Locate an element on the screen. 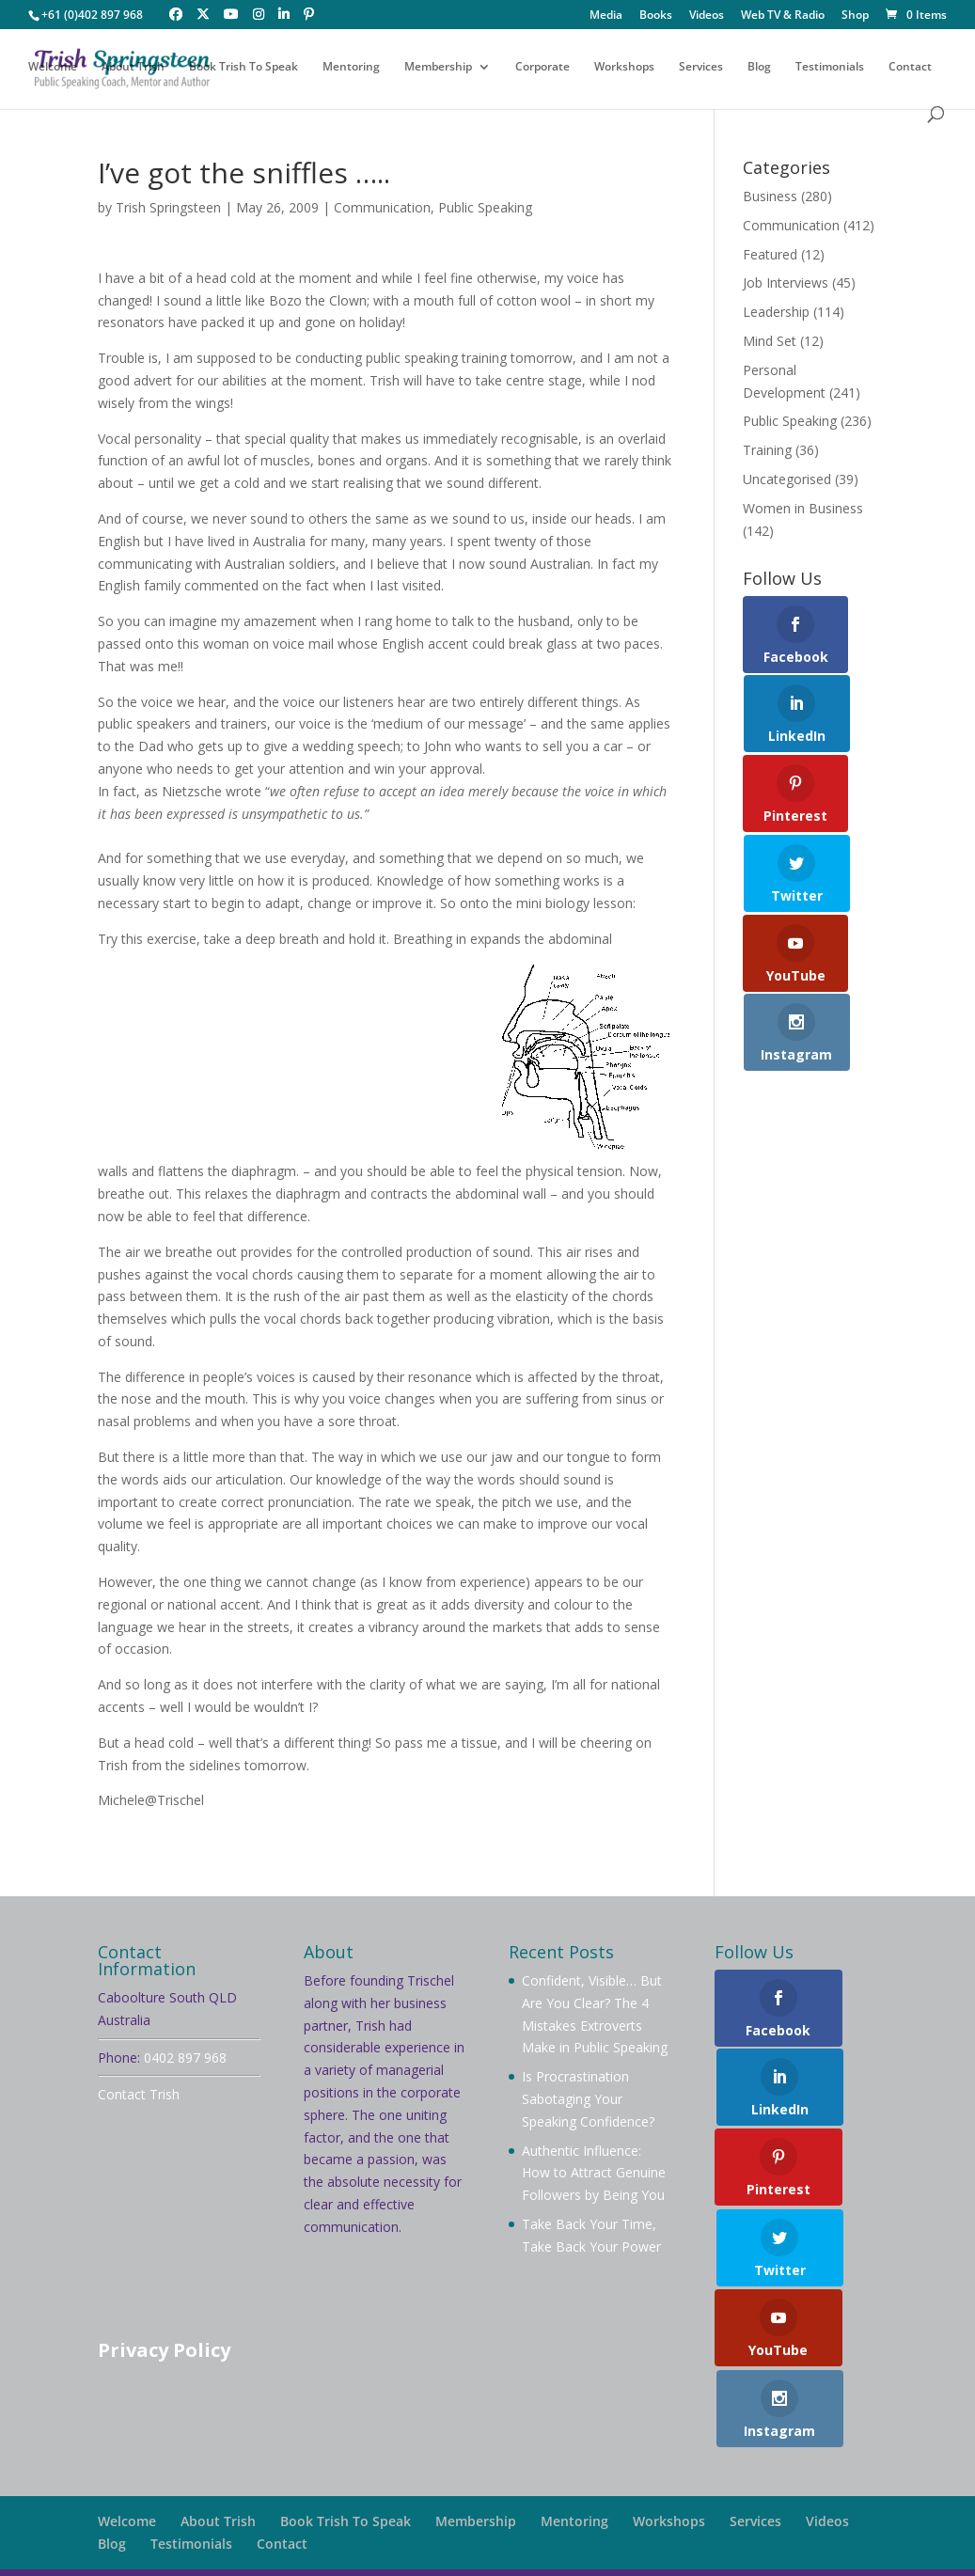 Image resolution: width=975 pixels, height=2576 pixels. Business is located at coordinates (770, 196).